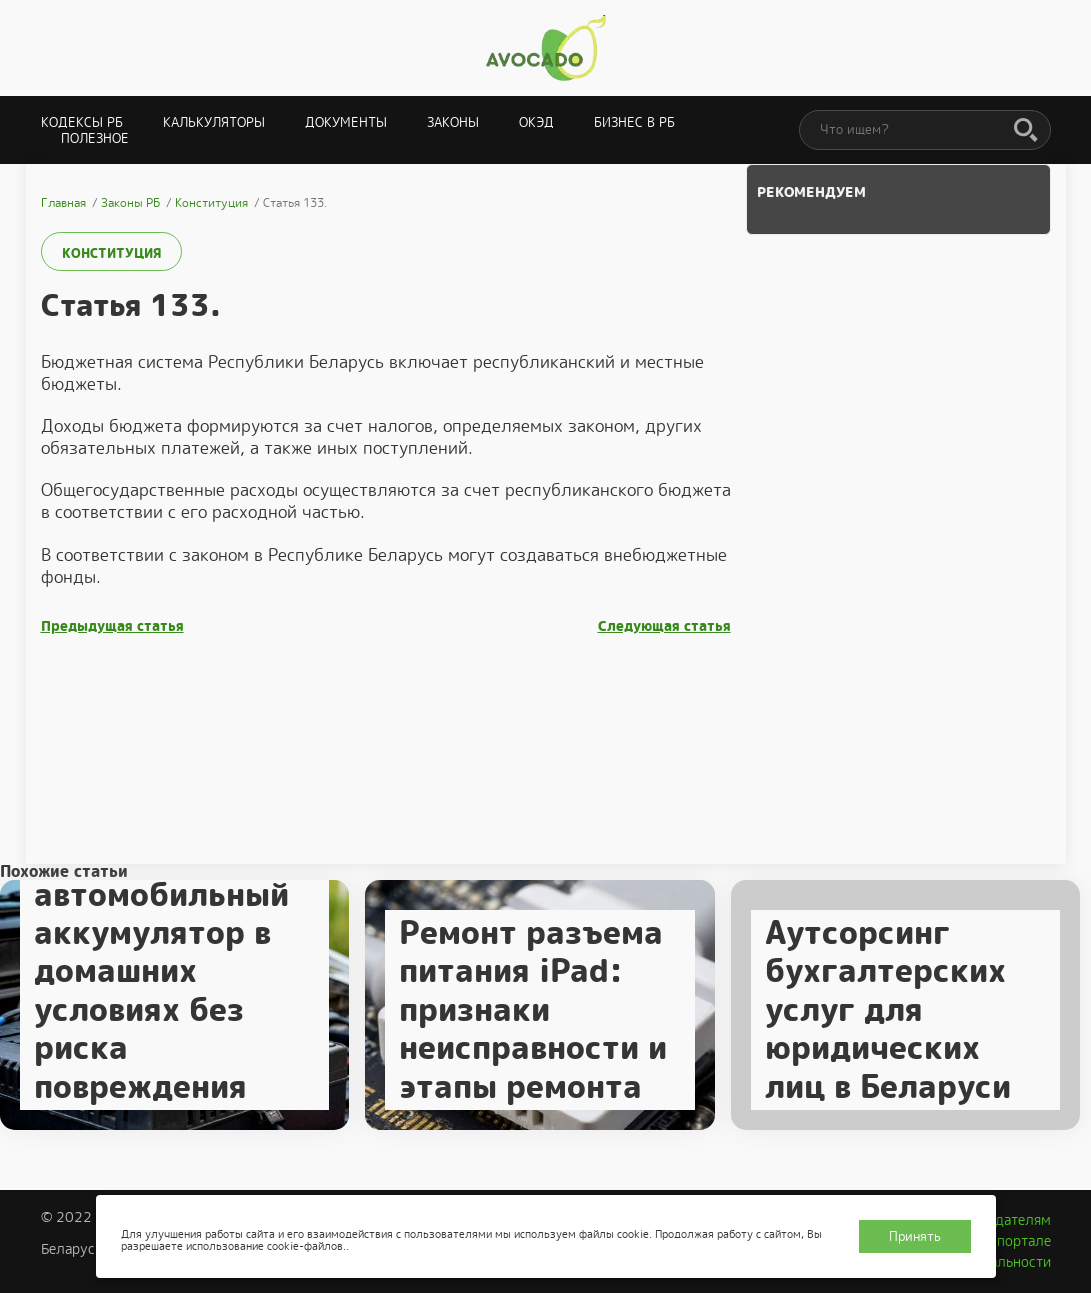 Image resolution: width=1091 pixels, height=1293 pixels. I want to click on Документы, so click(346, 122).